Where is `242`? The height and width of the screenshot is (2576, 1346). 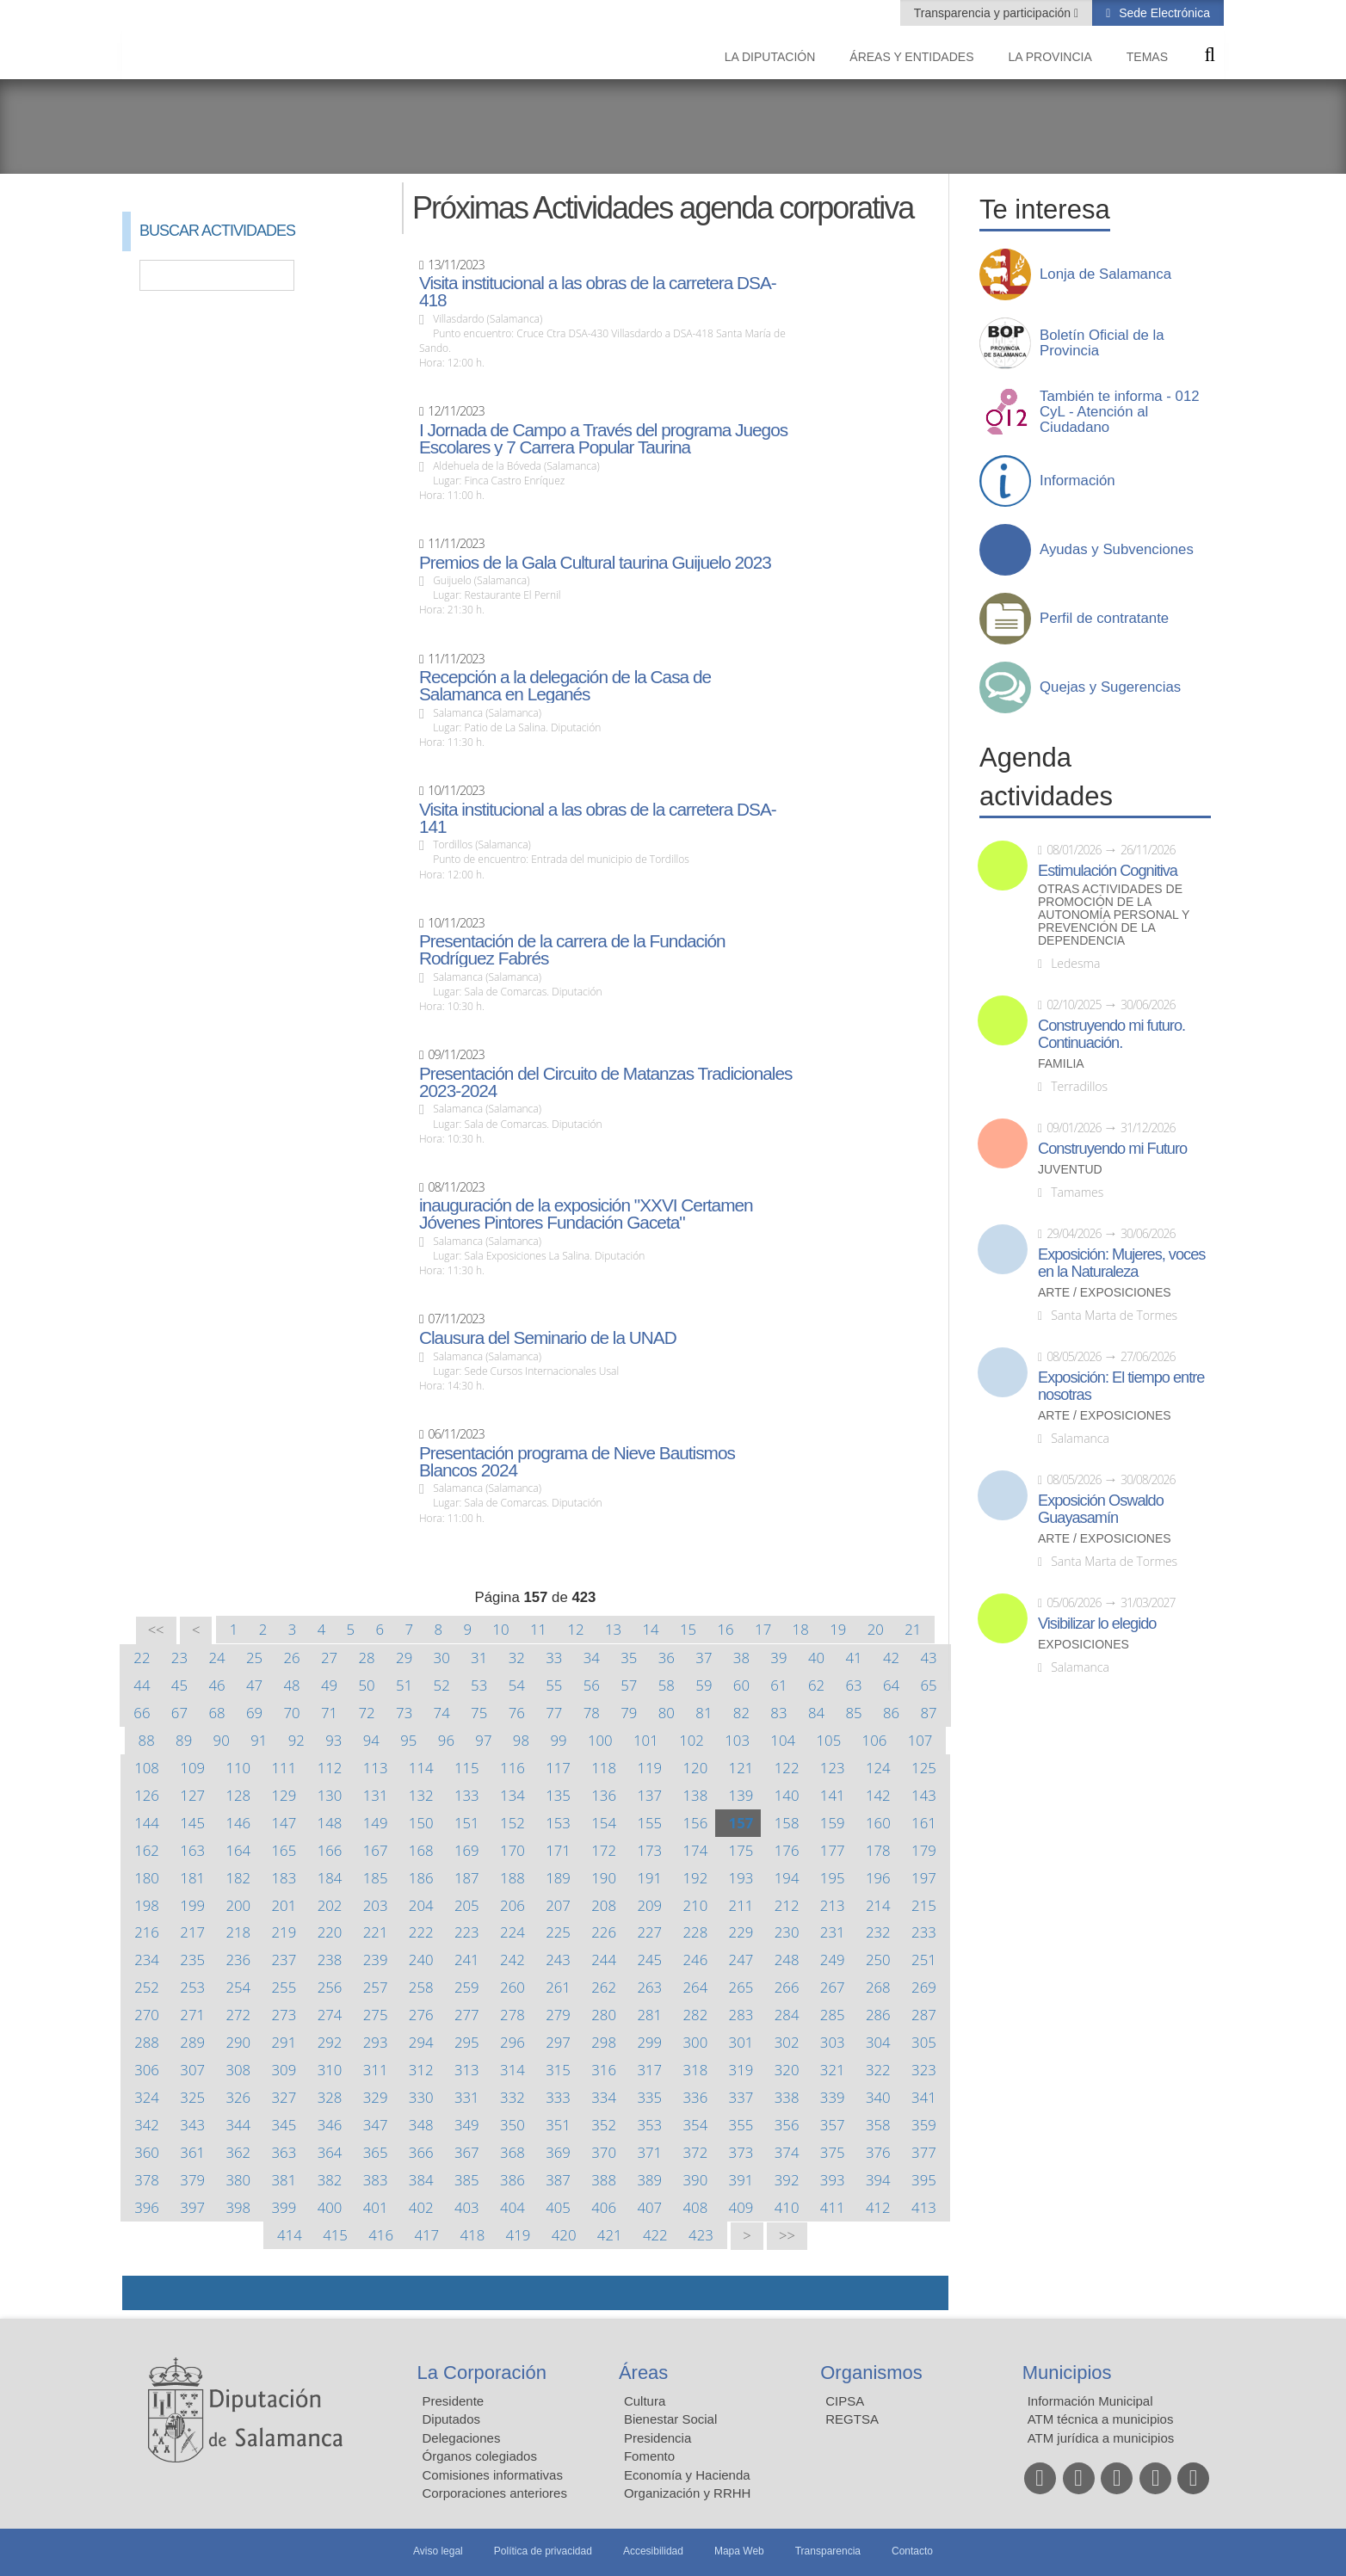 242 is located at coordinates (512, 1959).